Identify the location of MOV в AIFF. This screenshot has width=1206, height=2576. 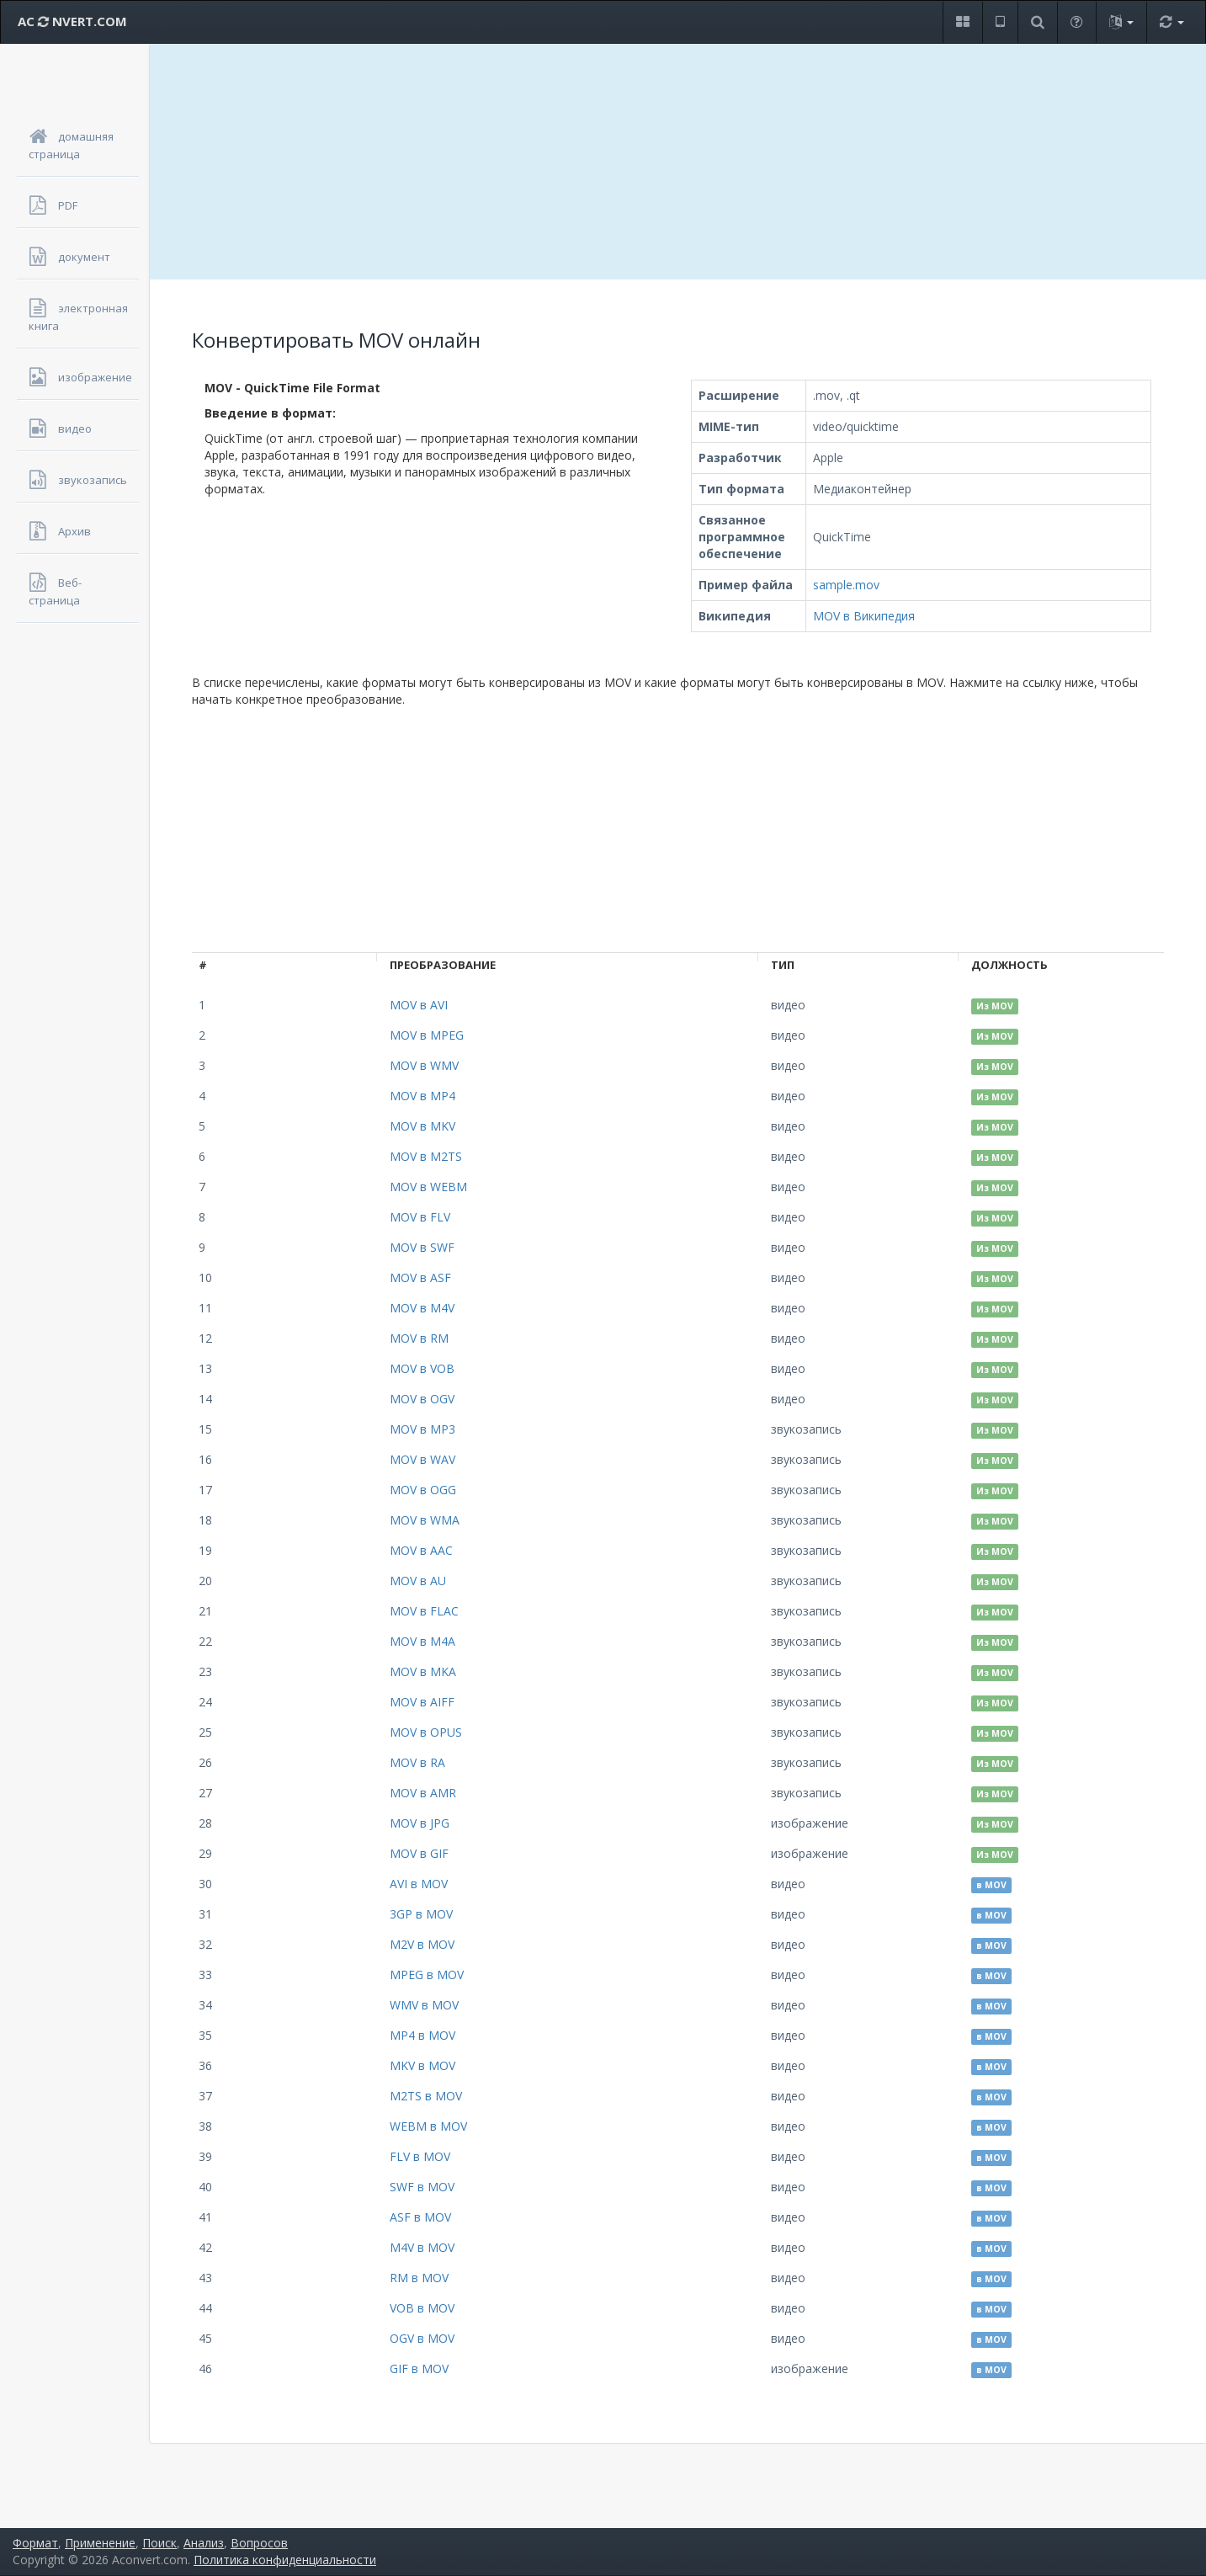
(422, 1702).